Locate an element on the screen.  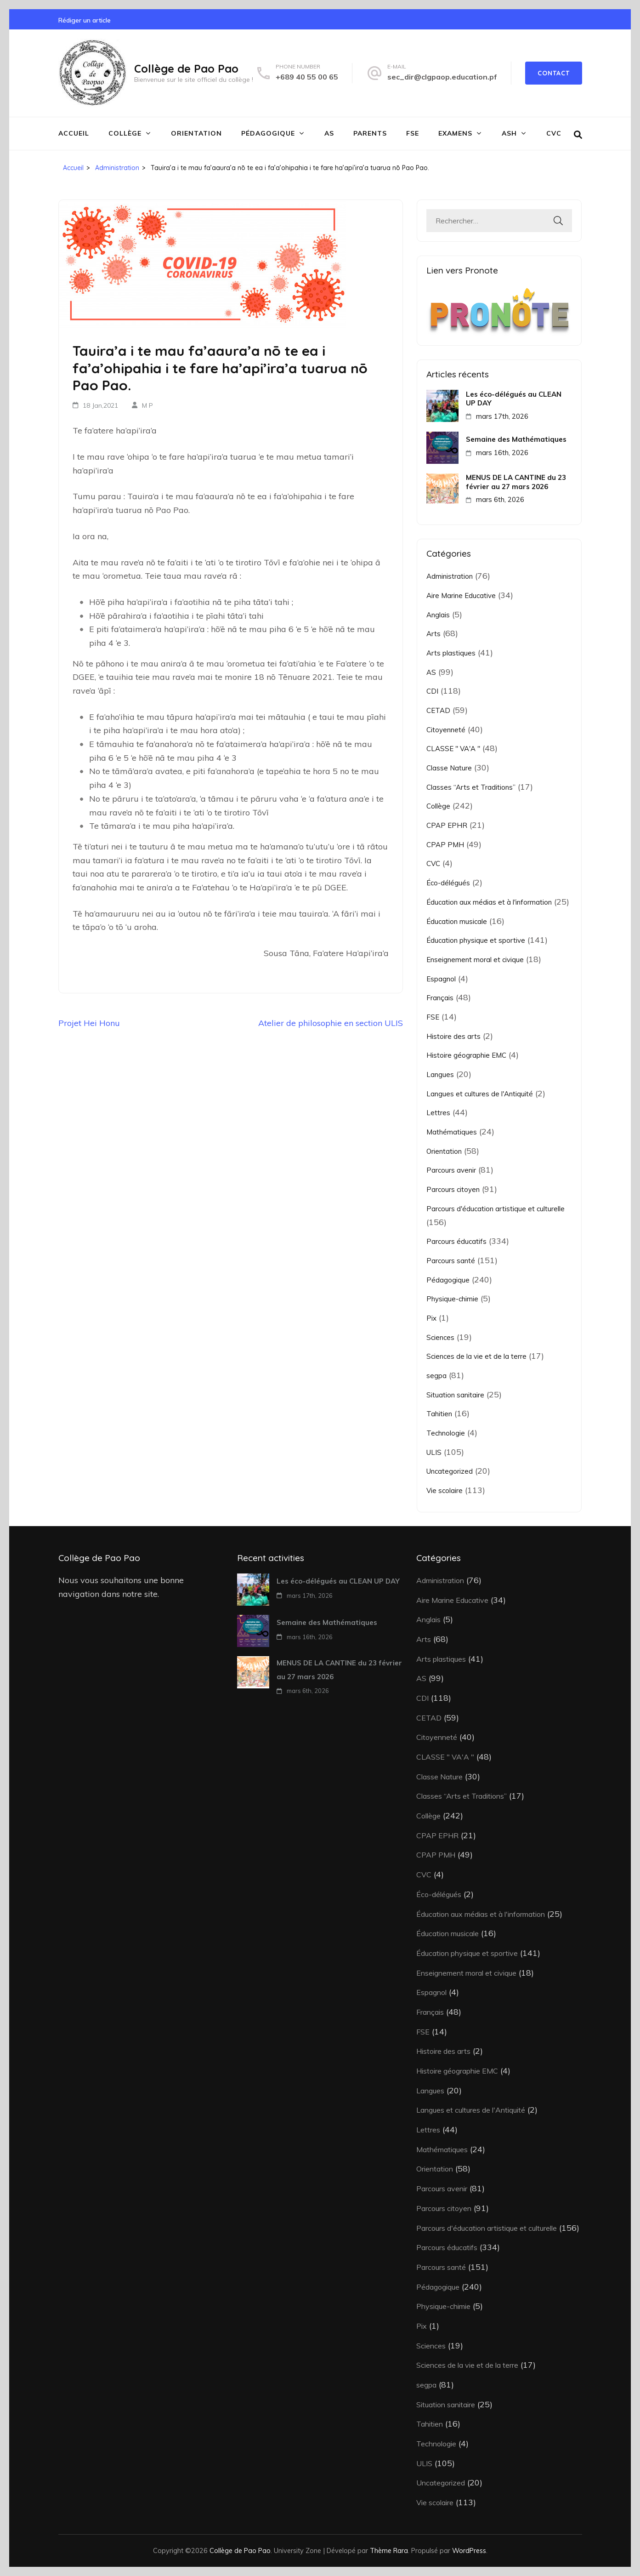
Atelier de philosophie en section ULIS is located at coordinates (330, 1023).